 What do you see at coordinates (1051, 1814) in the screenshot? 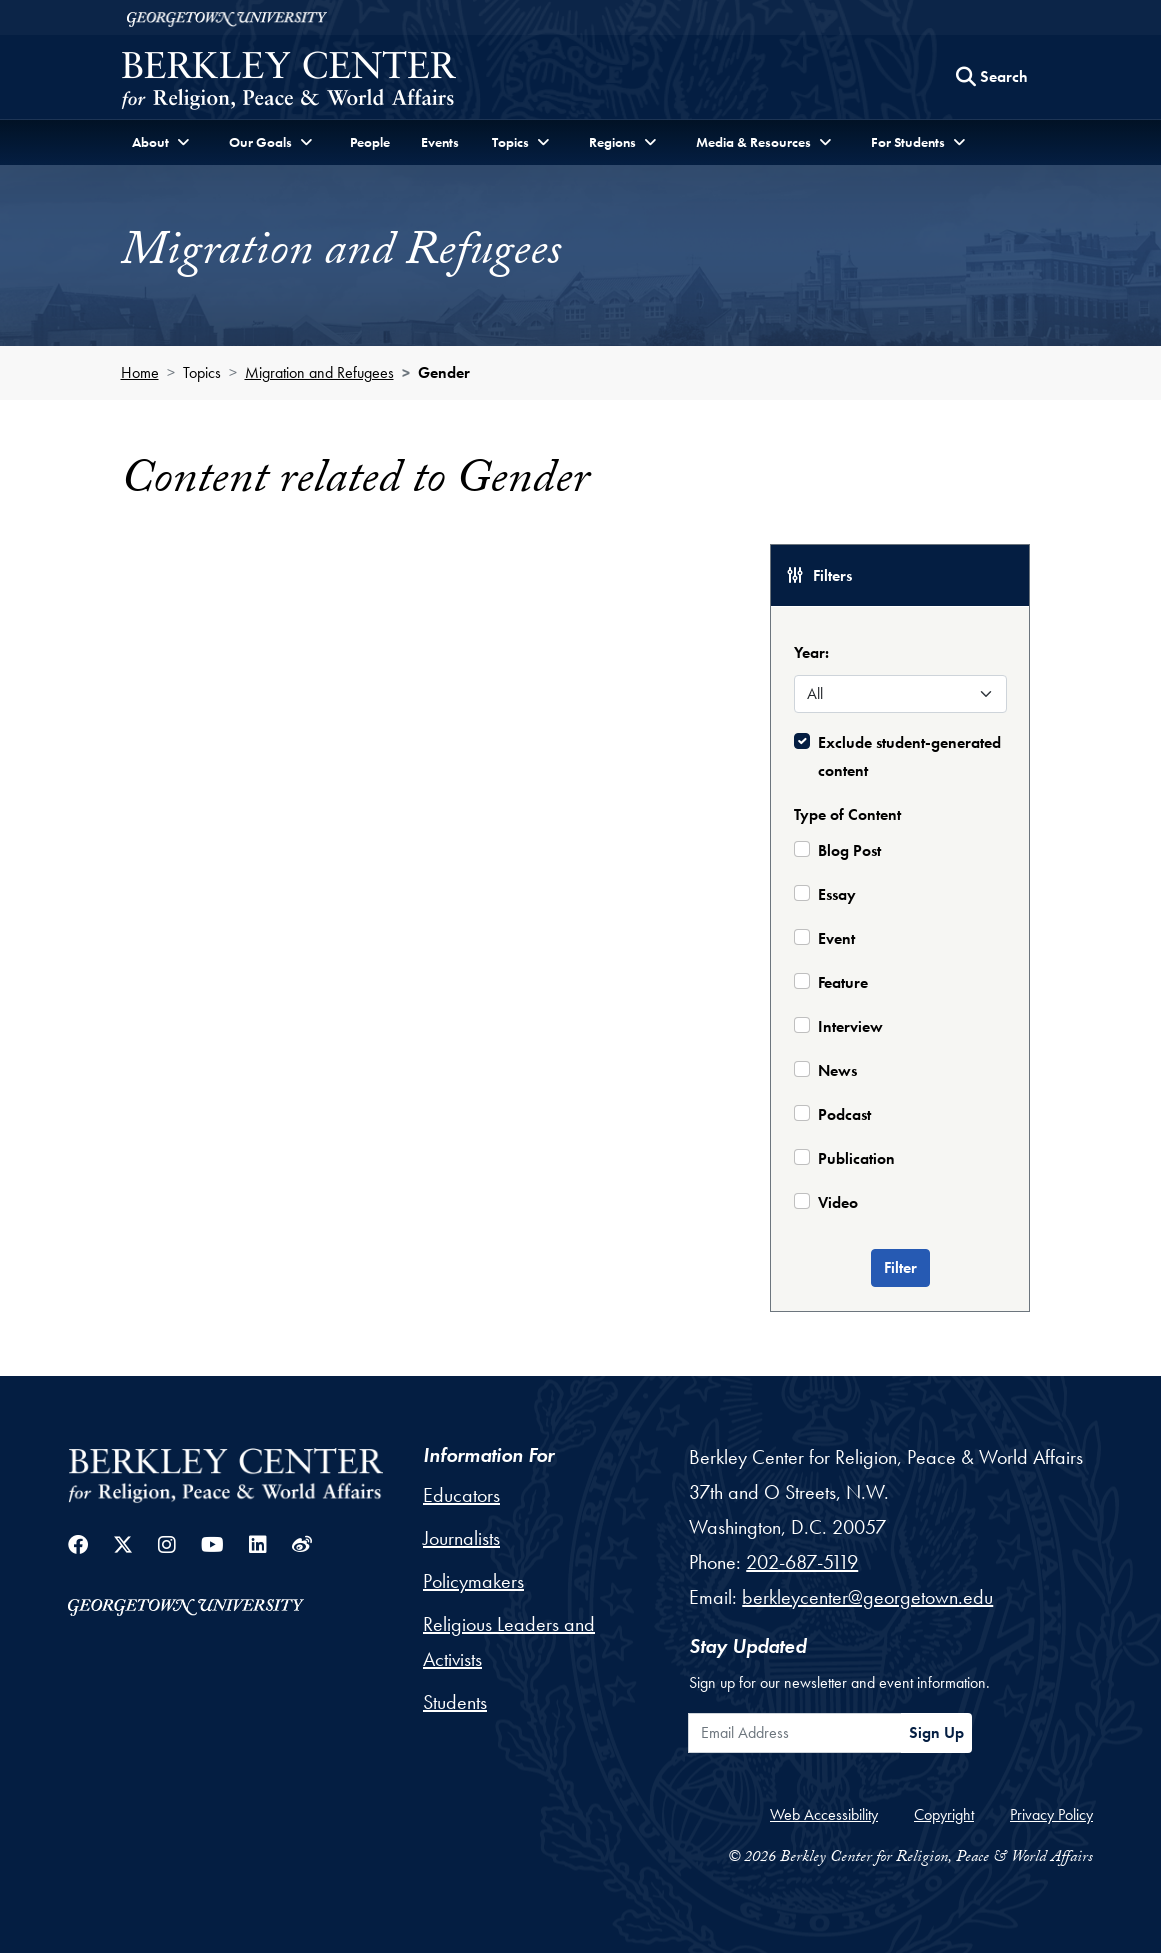
I see `Privacy Policy` at bounding box center [1051, 1814].